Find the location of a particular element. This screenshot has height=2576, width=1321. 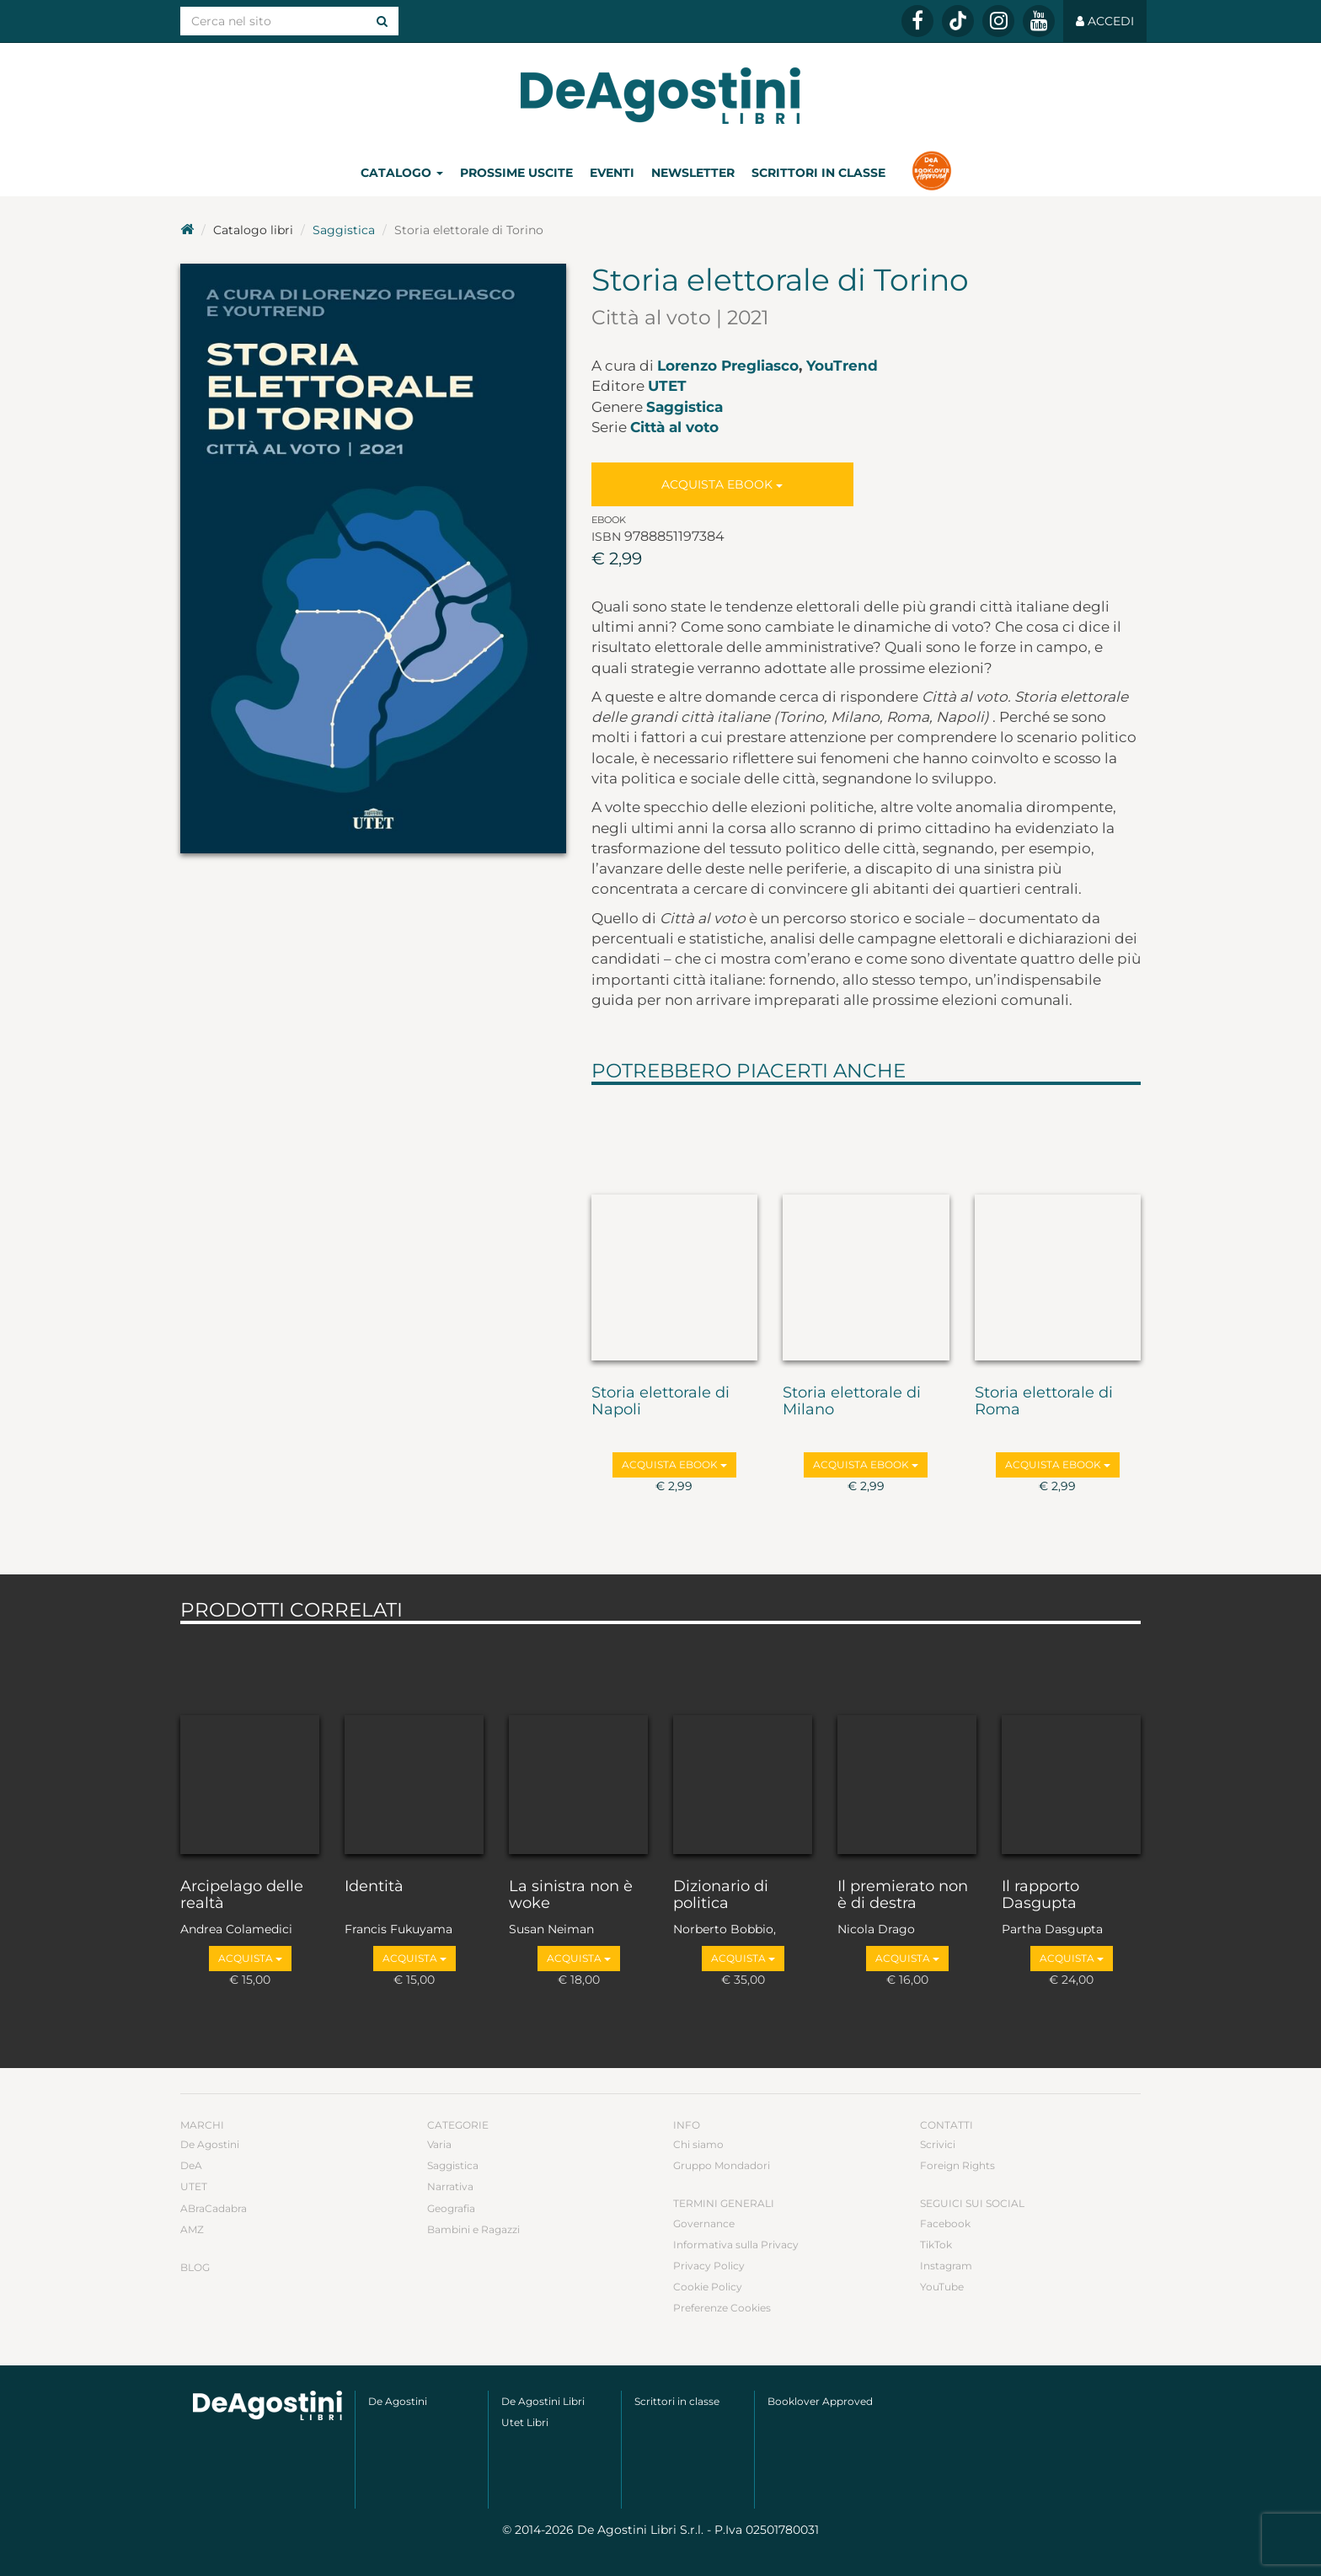

Blog is located at coordinates (195, 2267).